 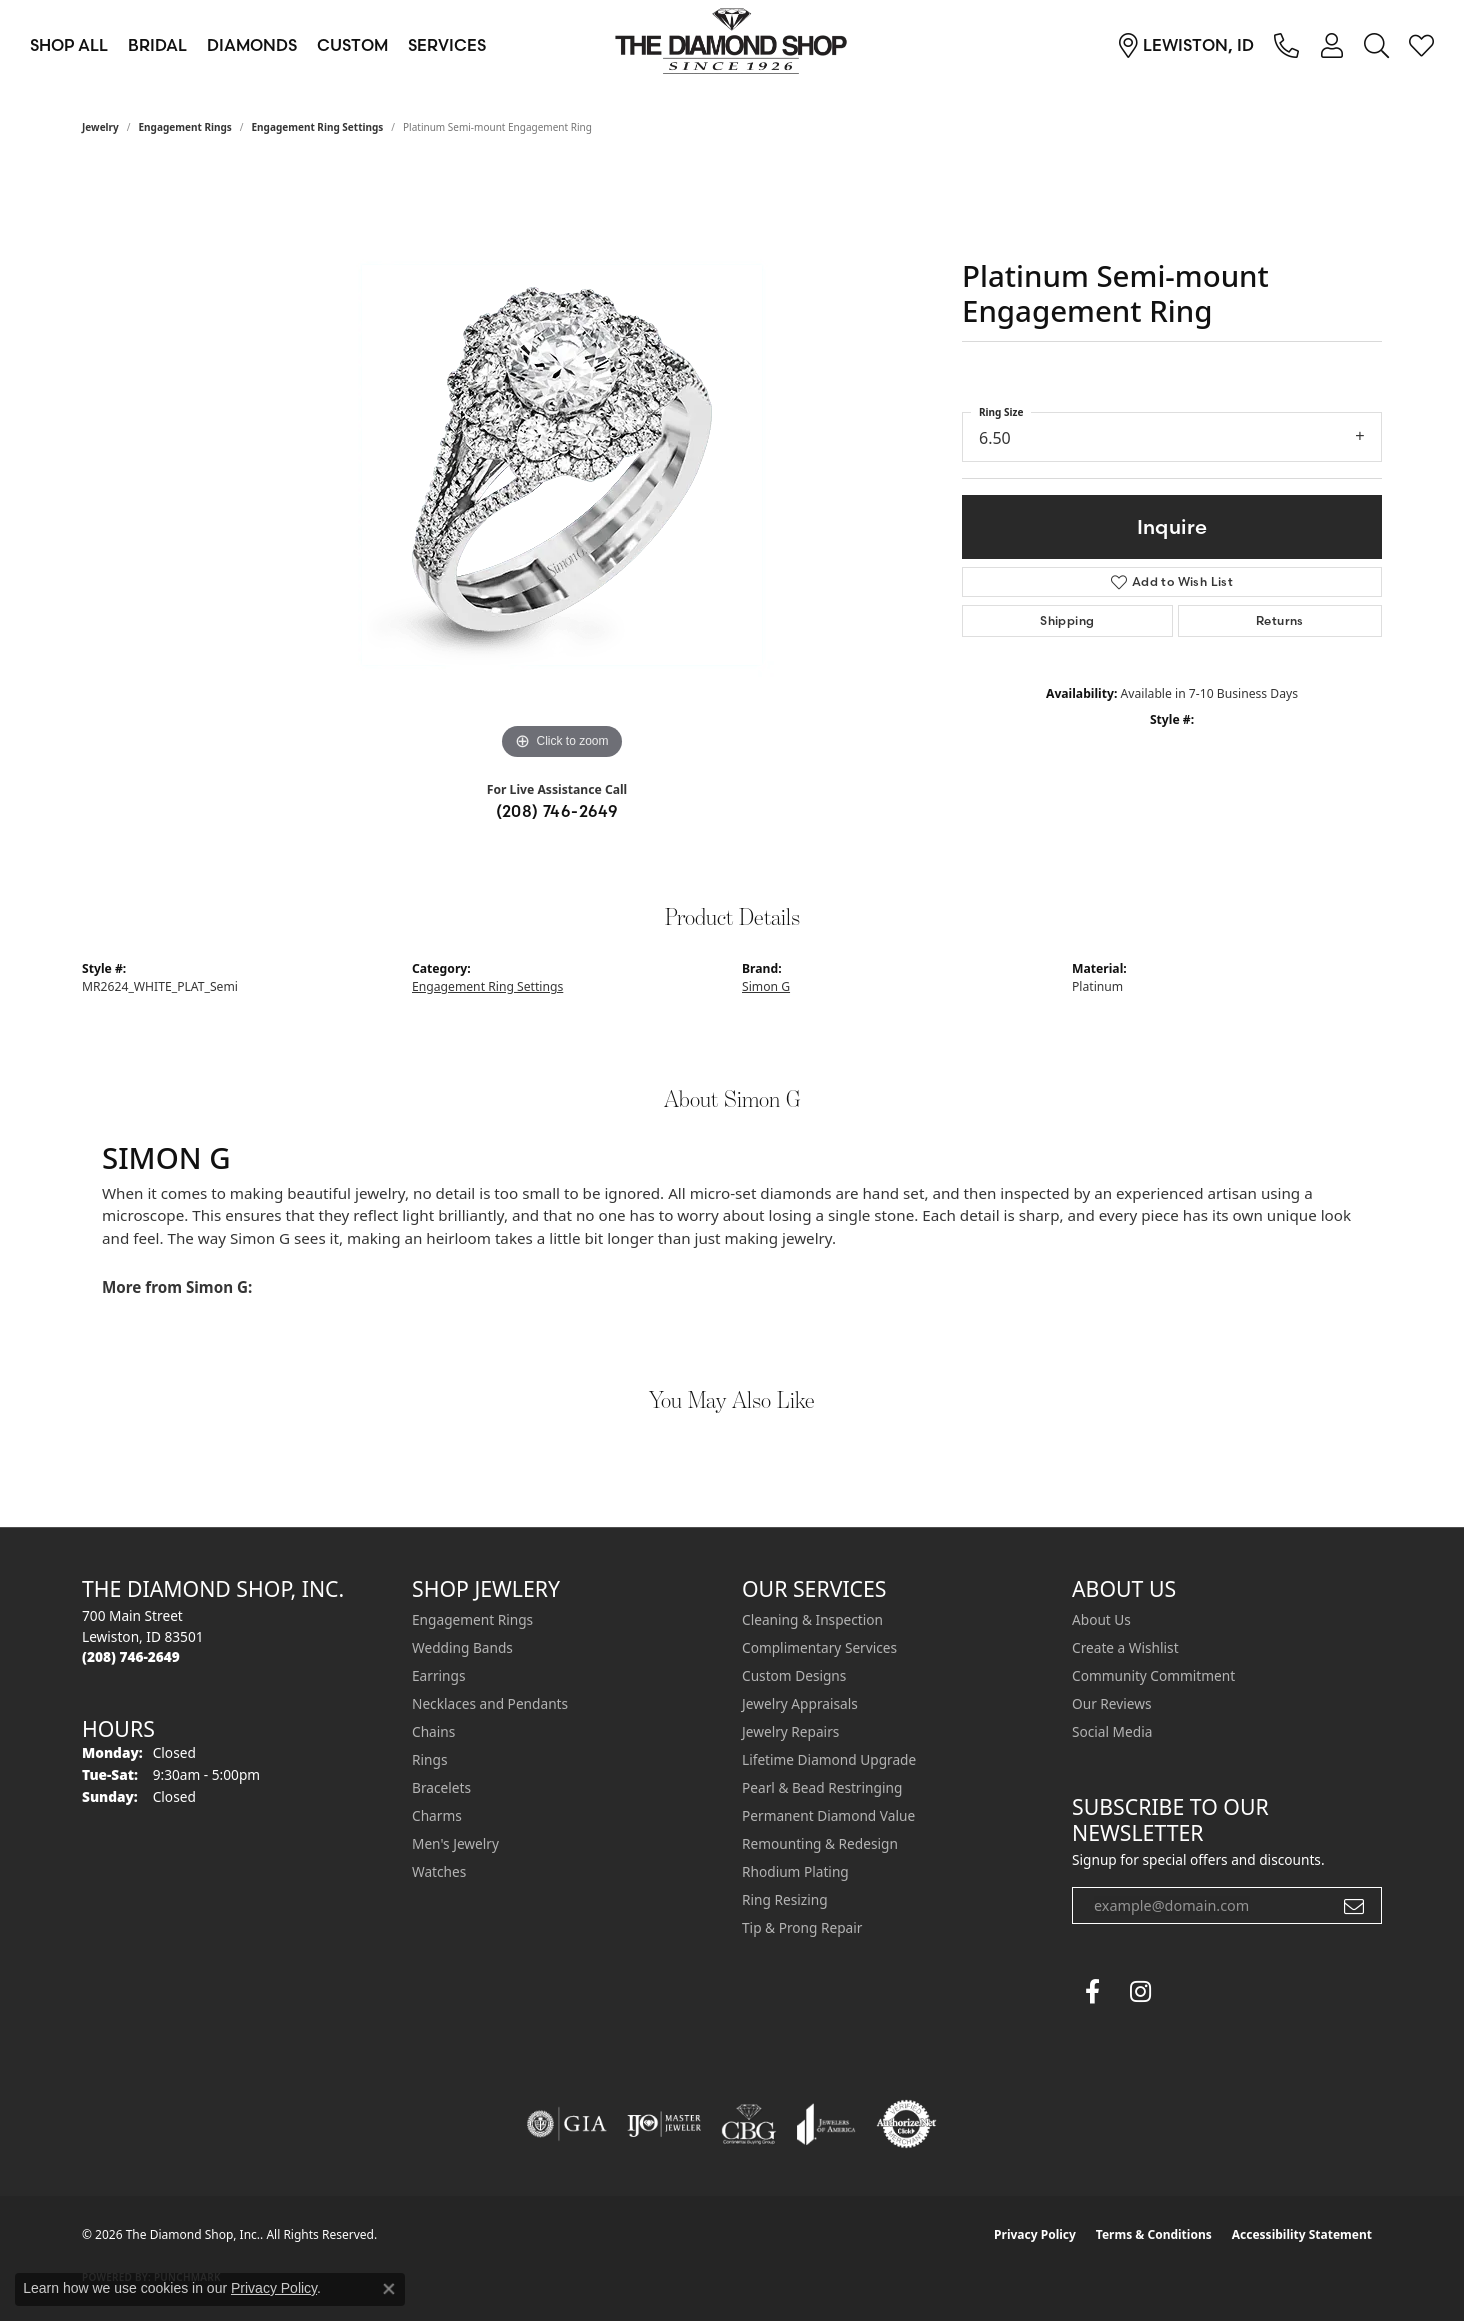 I want to click on [The Diamond Shop, Inc. logo - Go to homepage], so click(x=732, y=45).